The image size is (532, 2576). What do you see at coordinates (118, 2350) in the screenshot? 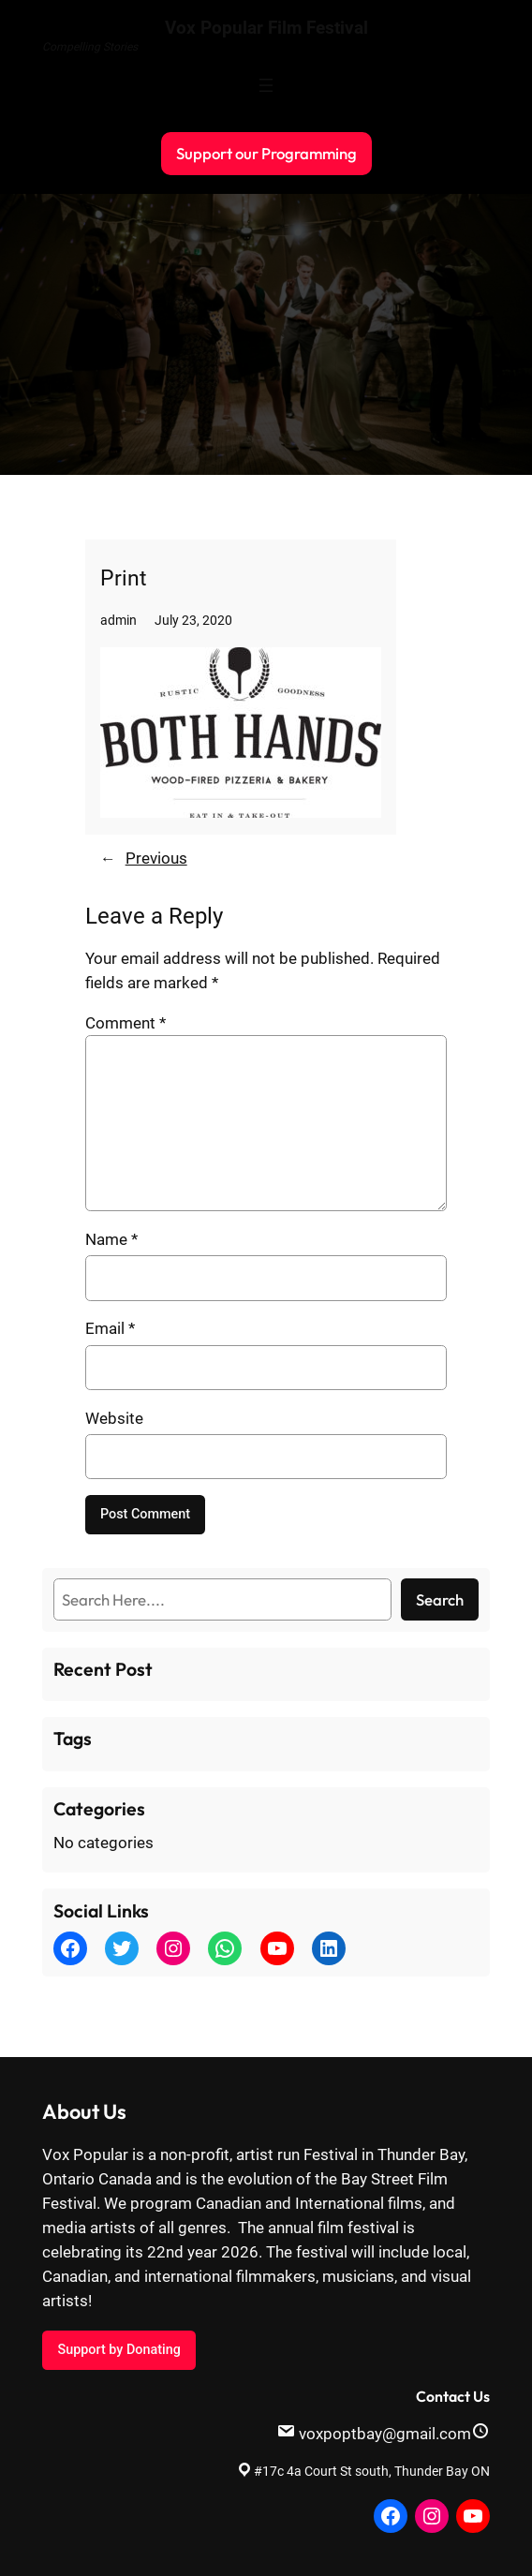
I see `Support by Donating` at bounding box center [118, 2350].